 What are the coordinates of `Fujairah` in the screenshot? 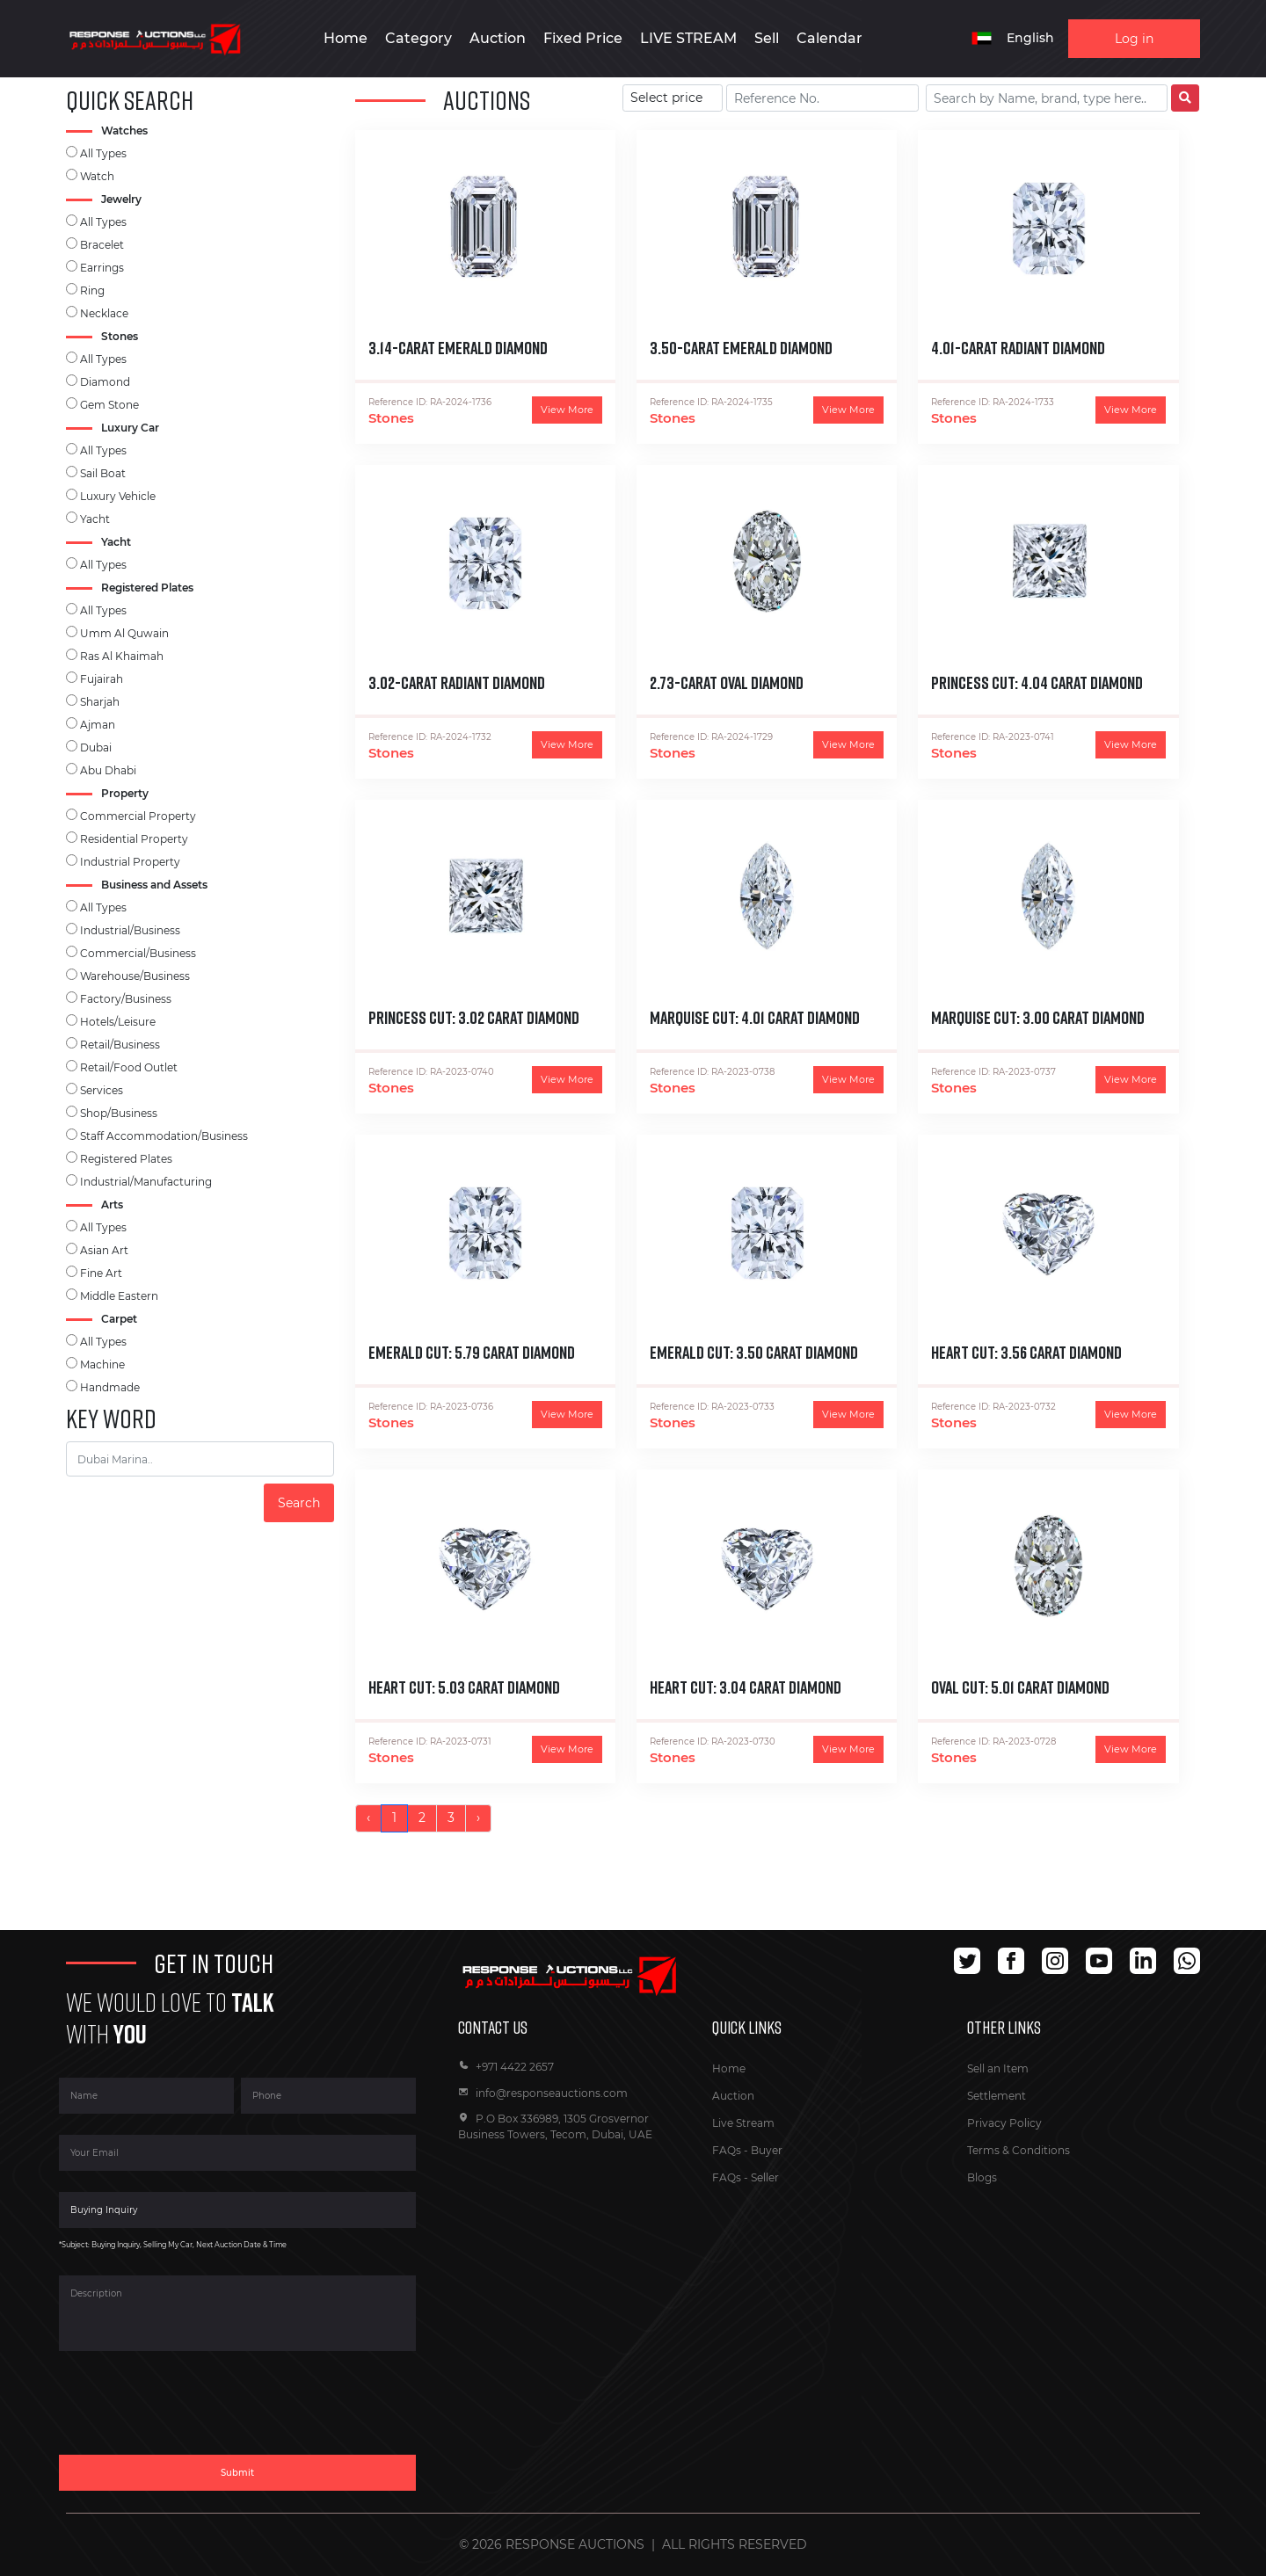 It's located at (101, 679).